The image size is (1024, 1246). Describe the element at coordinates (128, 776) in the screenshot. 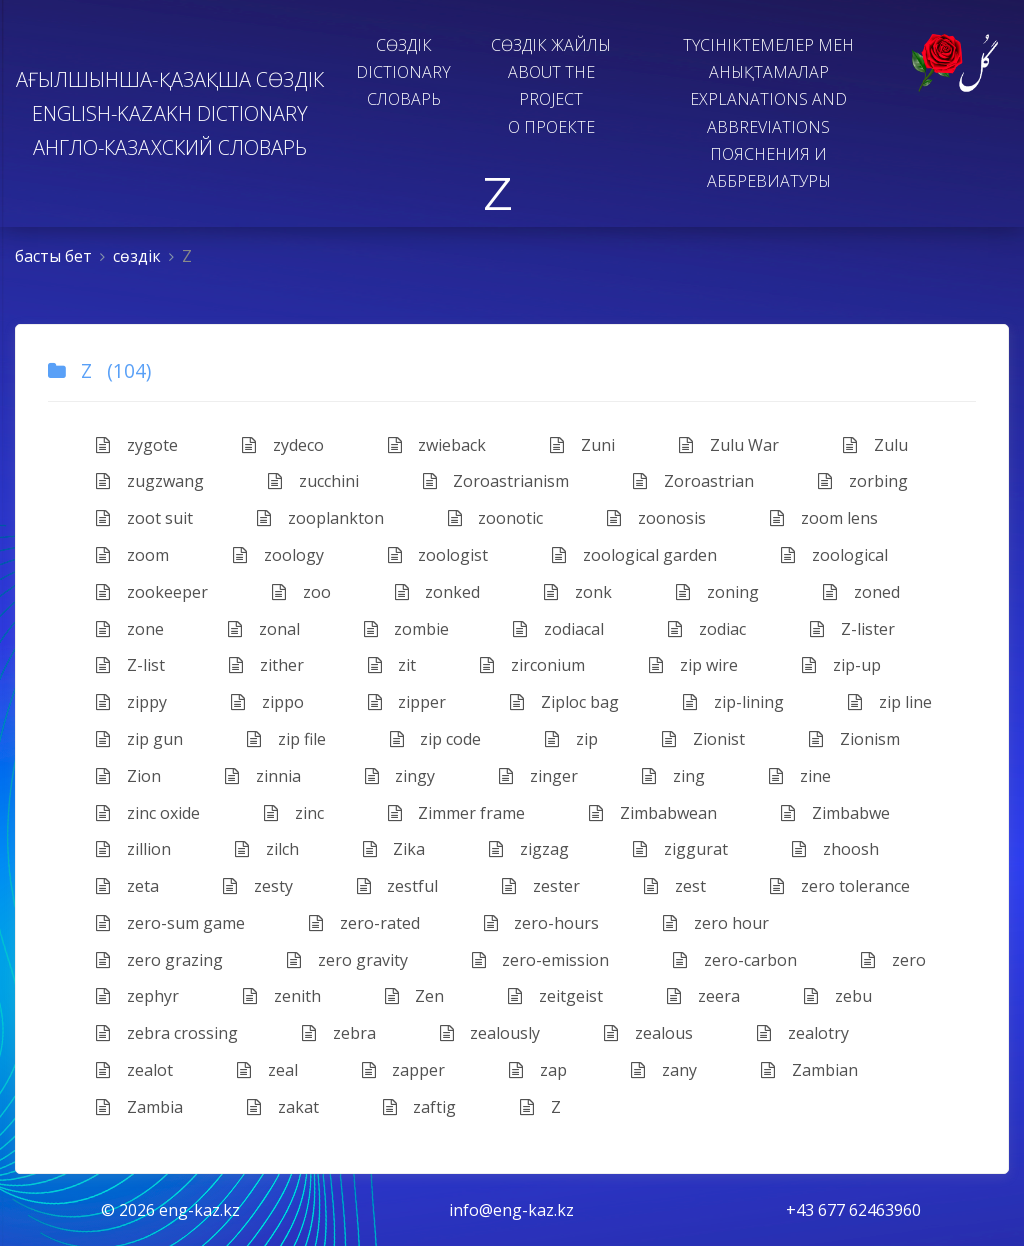

I see `Zion` at that location.